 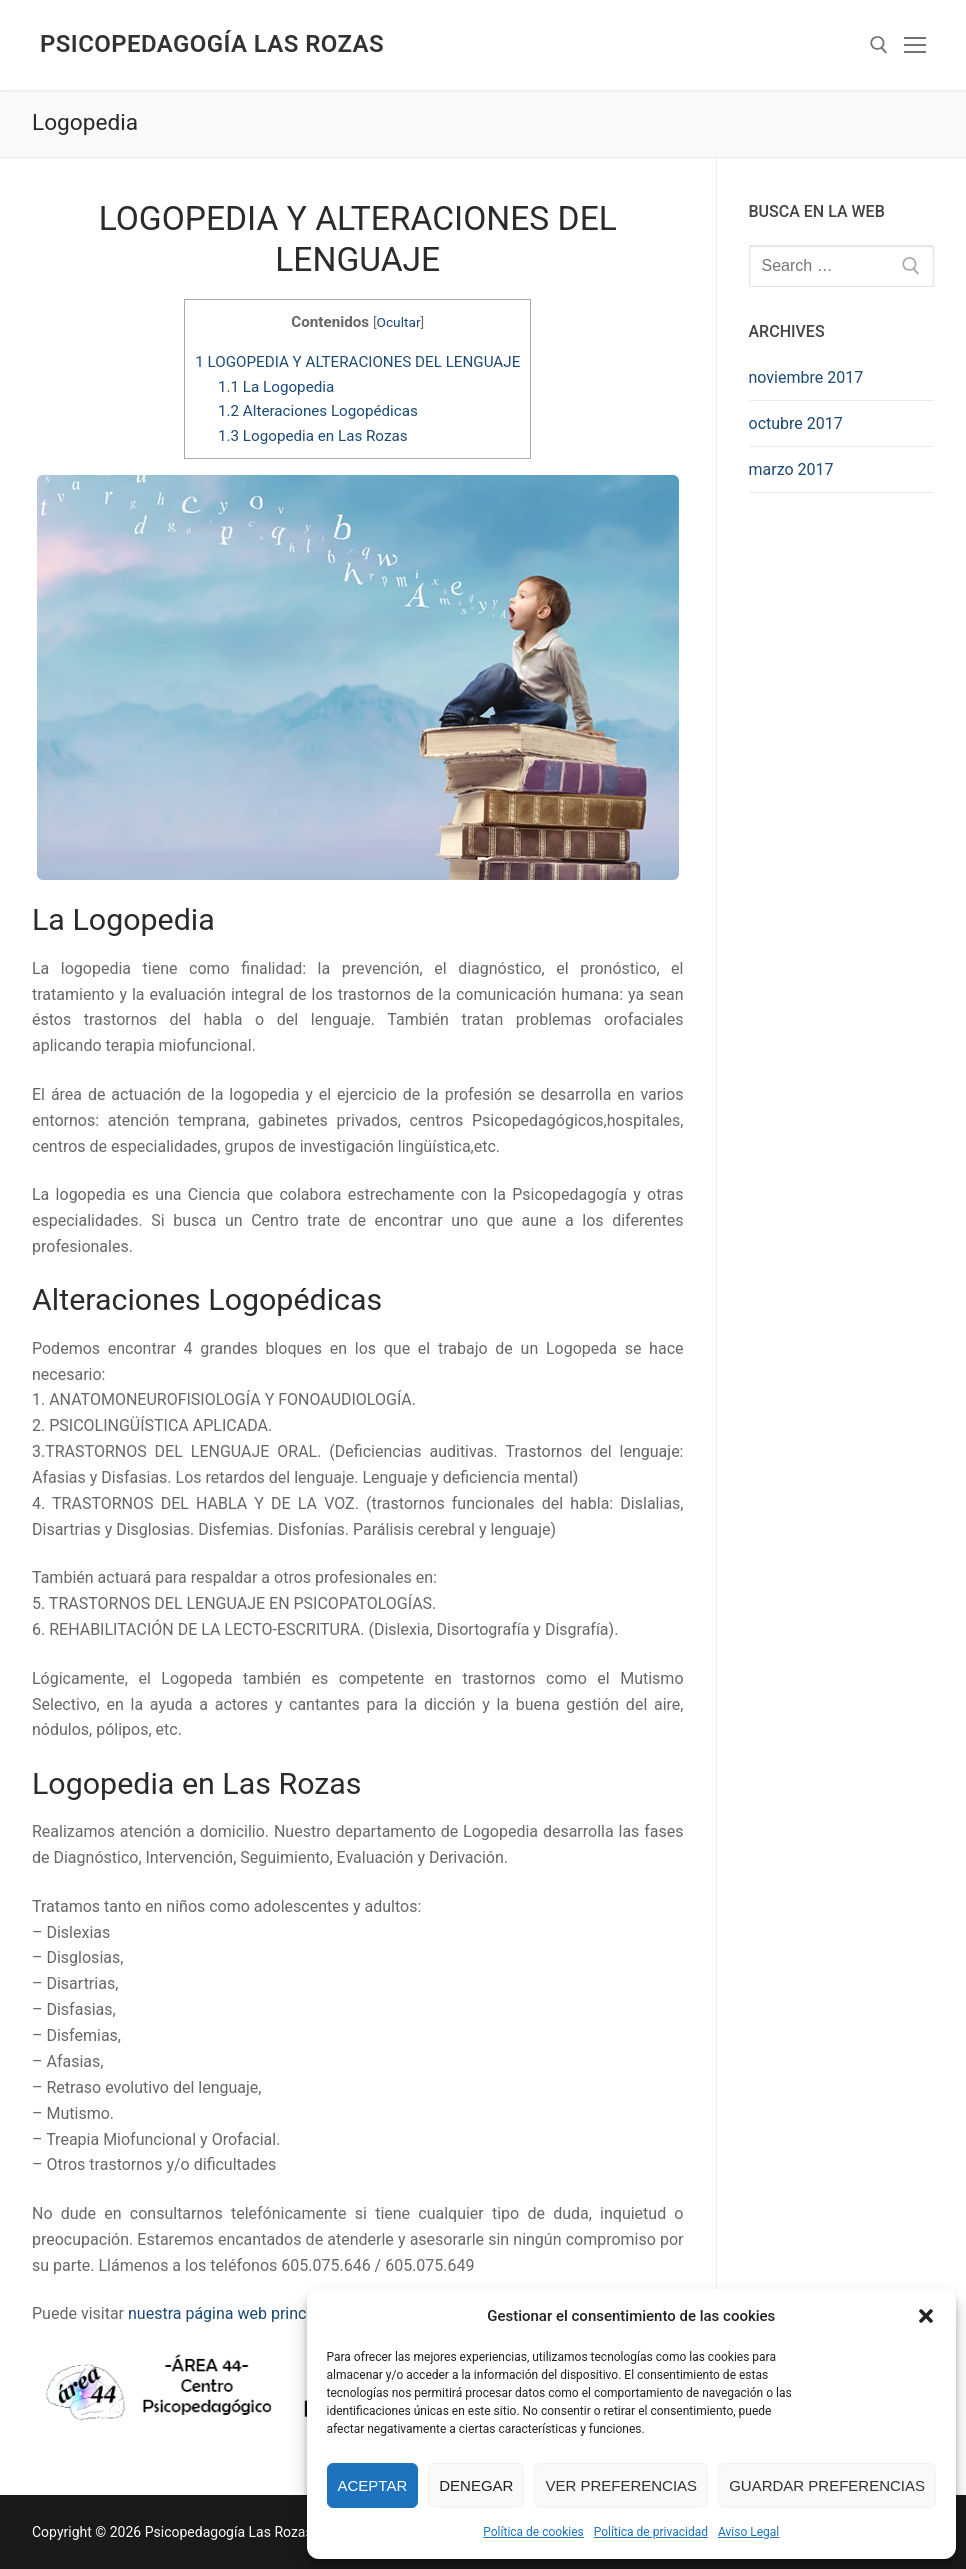 What do you see at coordinates (796, 423) in the screenshot?
I see `octubre 2017` at bounding box center [796, 423].